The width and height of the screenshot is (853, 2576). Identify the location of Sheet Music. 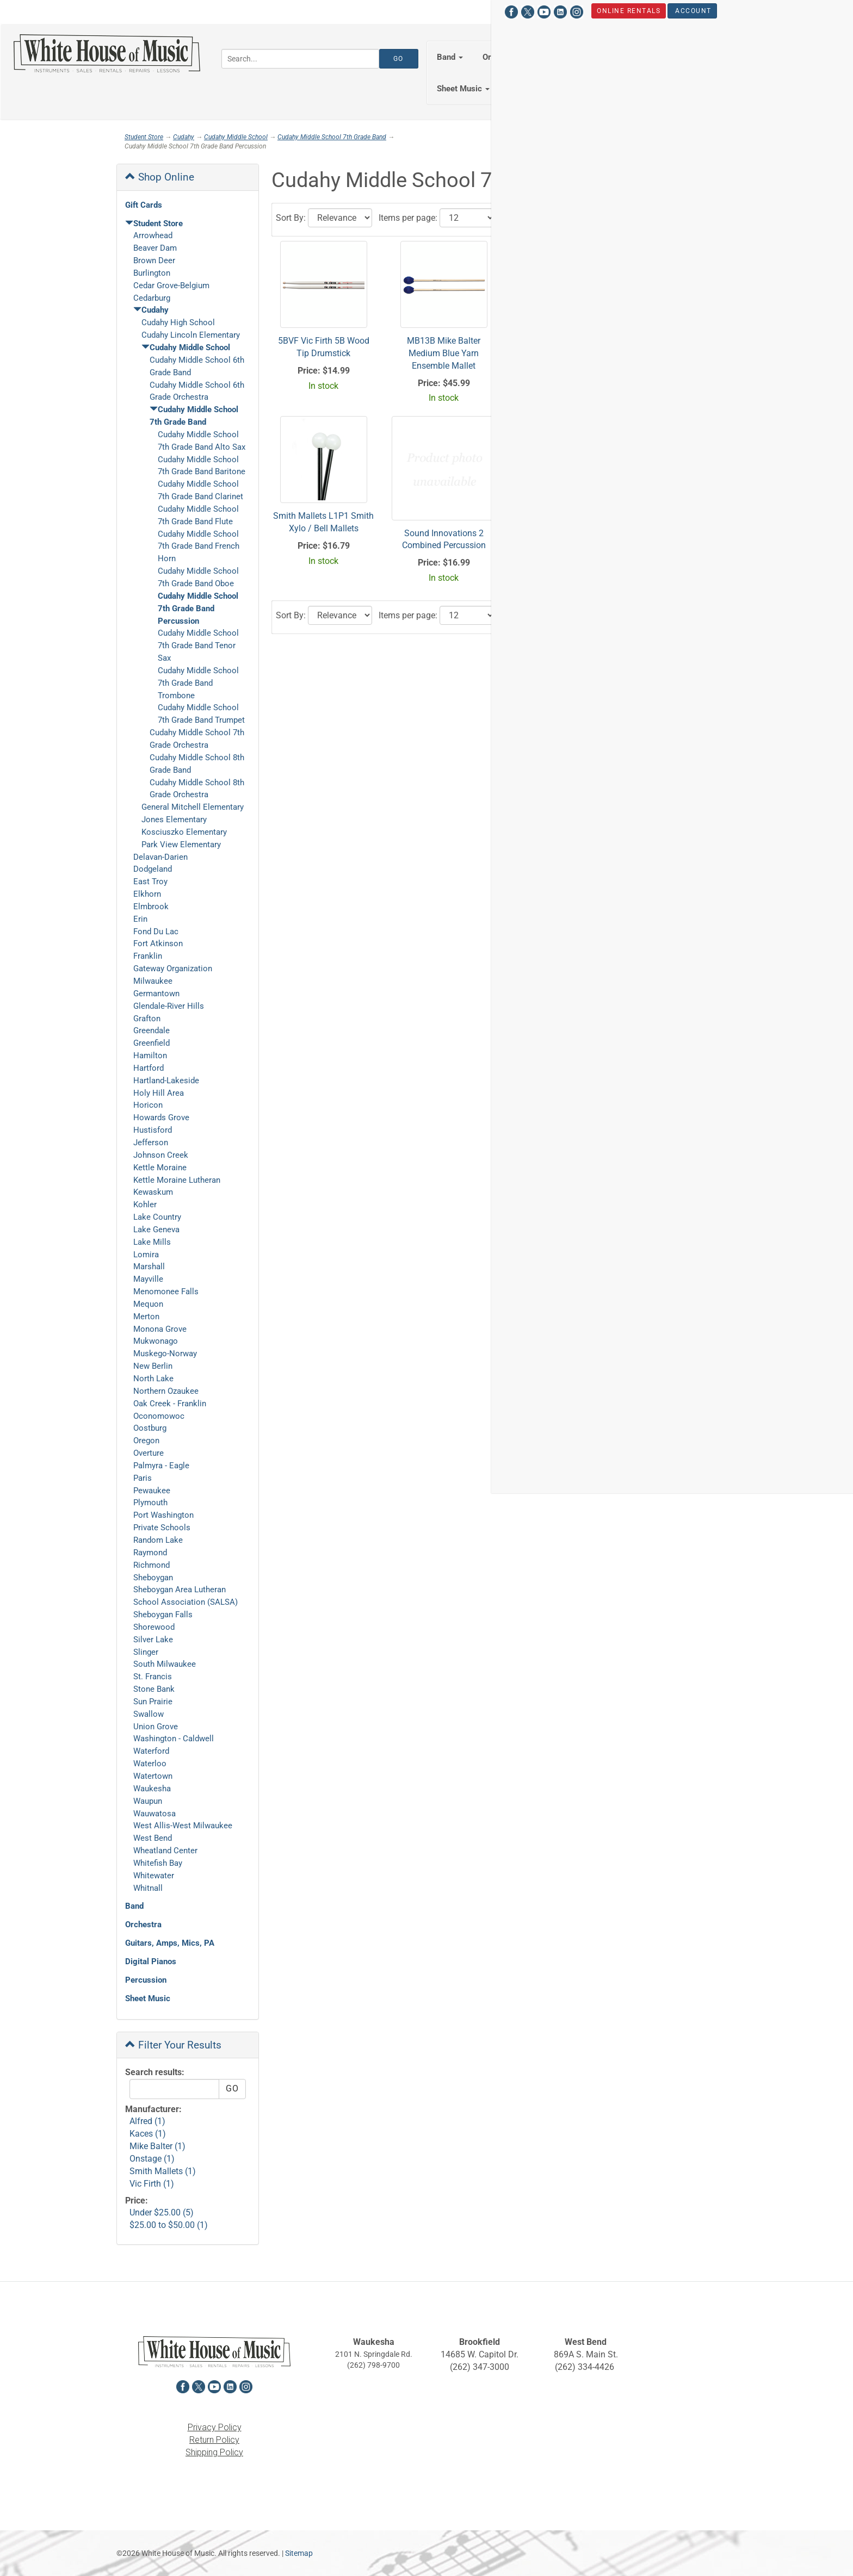
(147, 1998).